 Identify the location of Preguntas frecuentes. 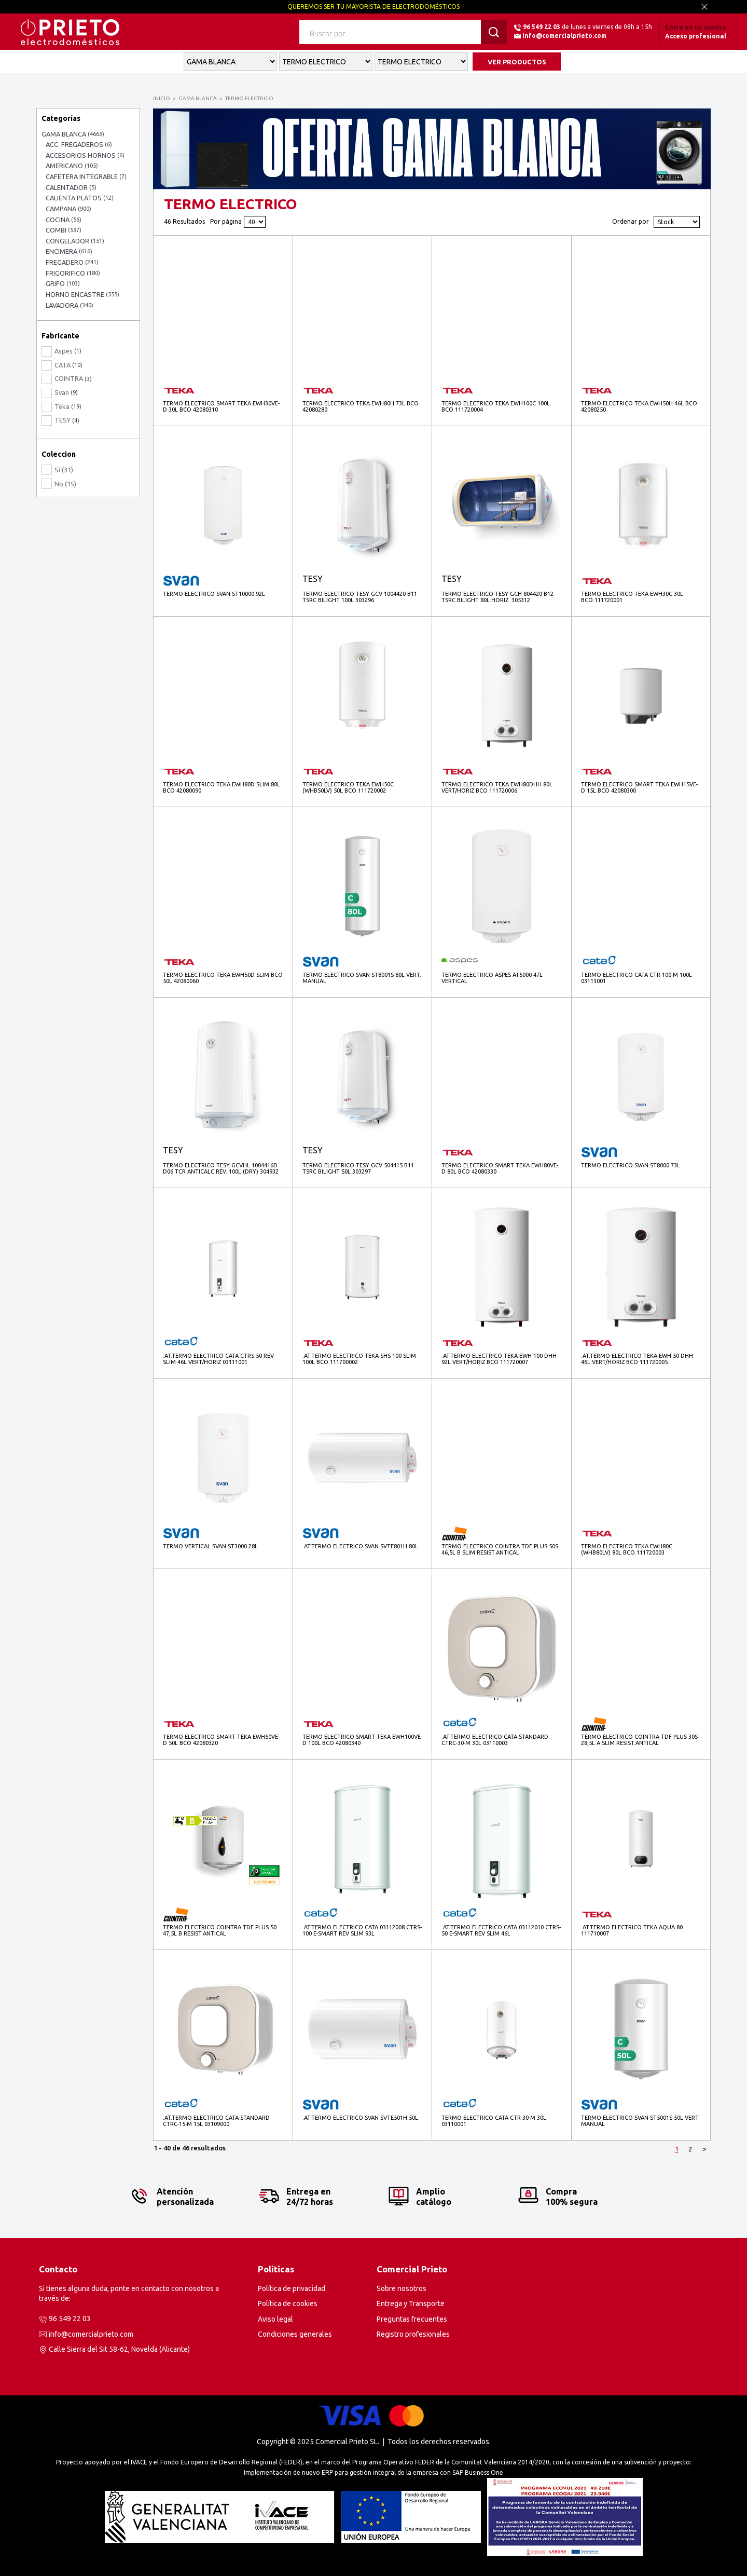
(412, 2319).